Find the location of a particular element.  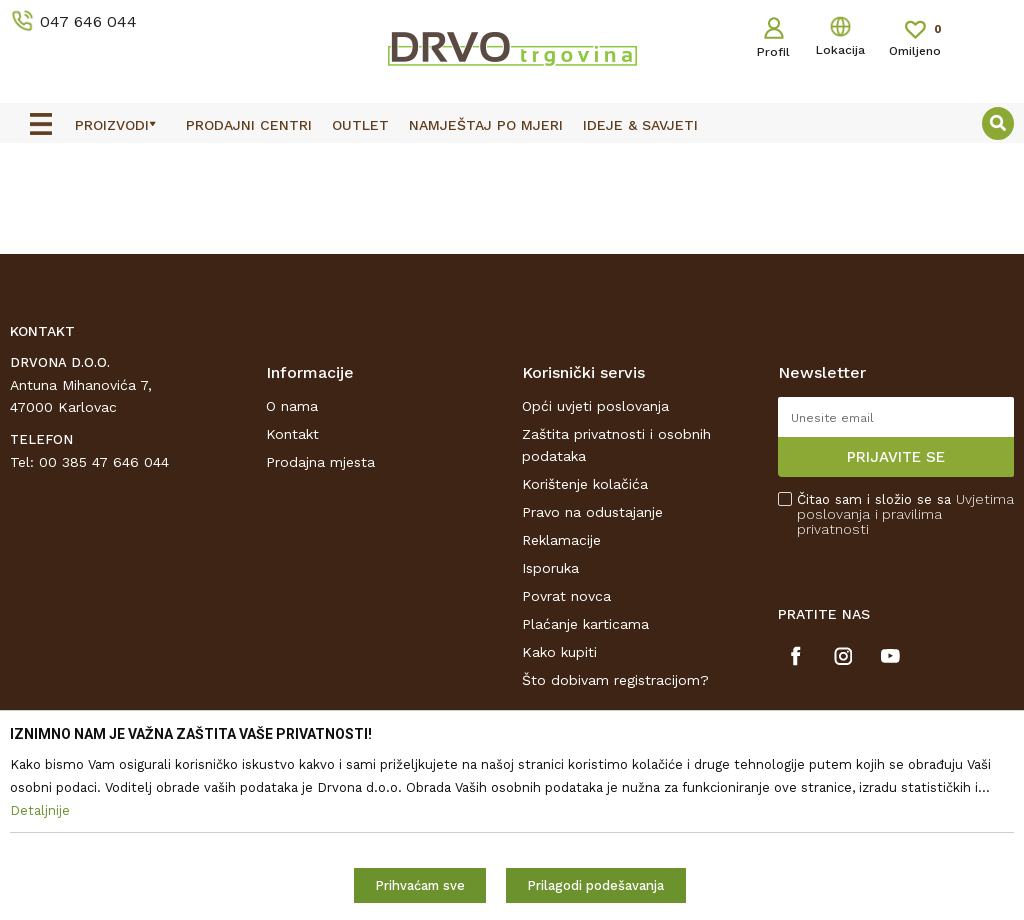

Opći uvjeti poslovanja is located at coordinates (595, 406).